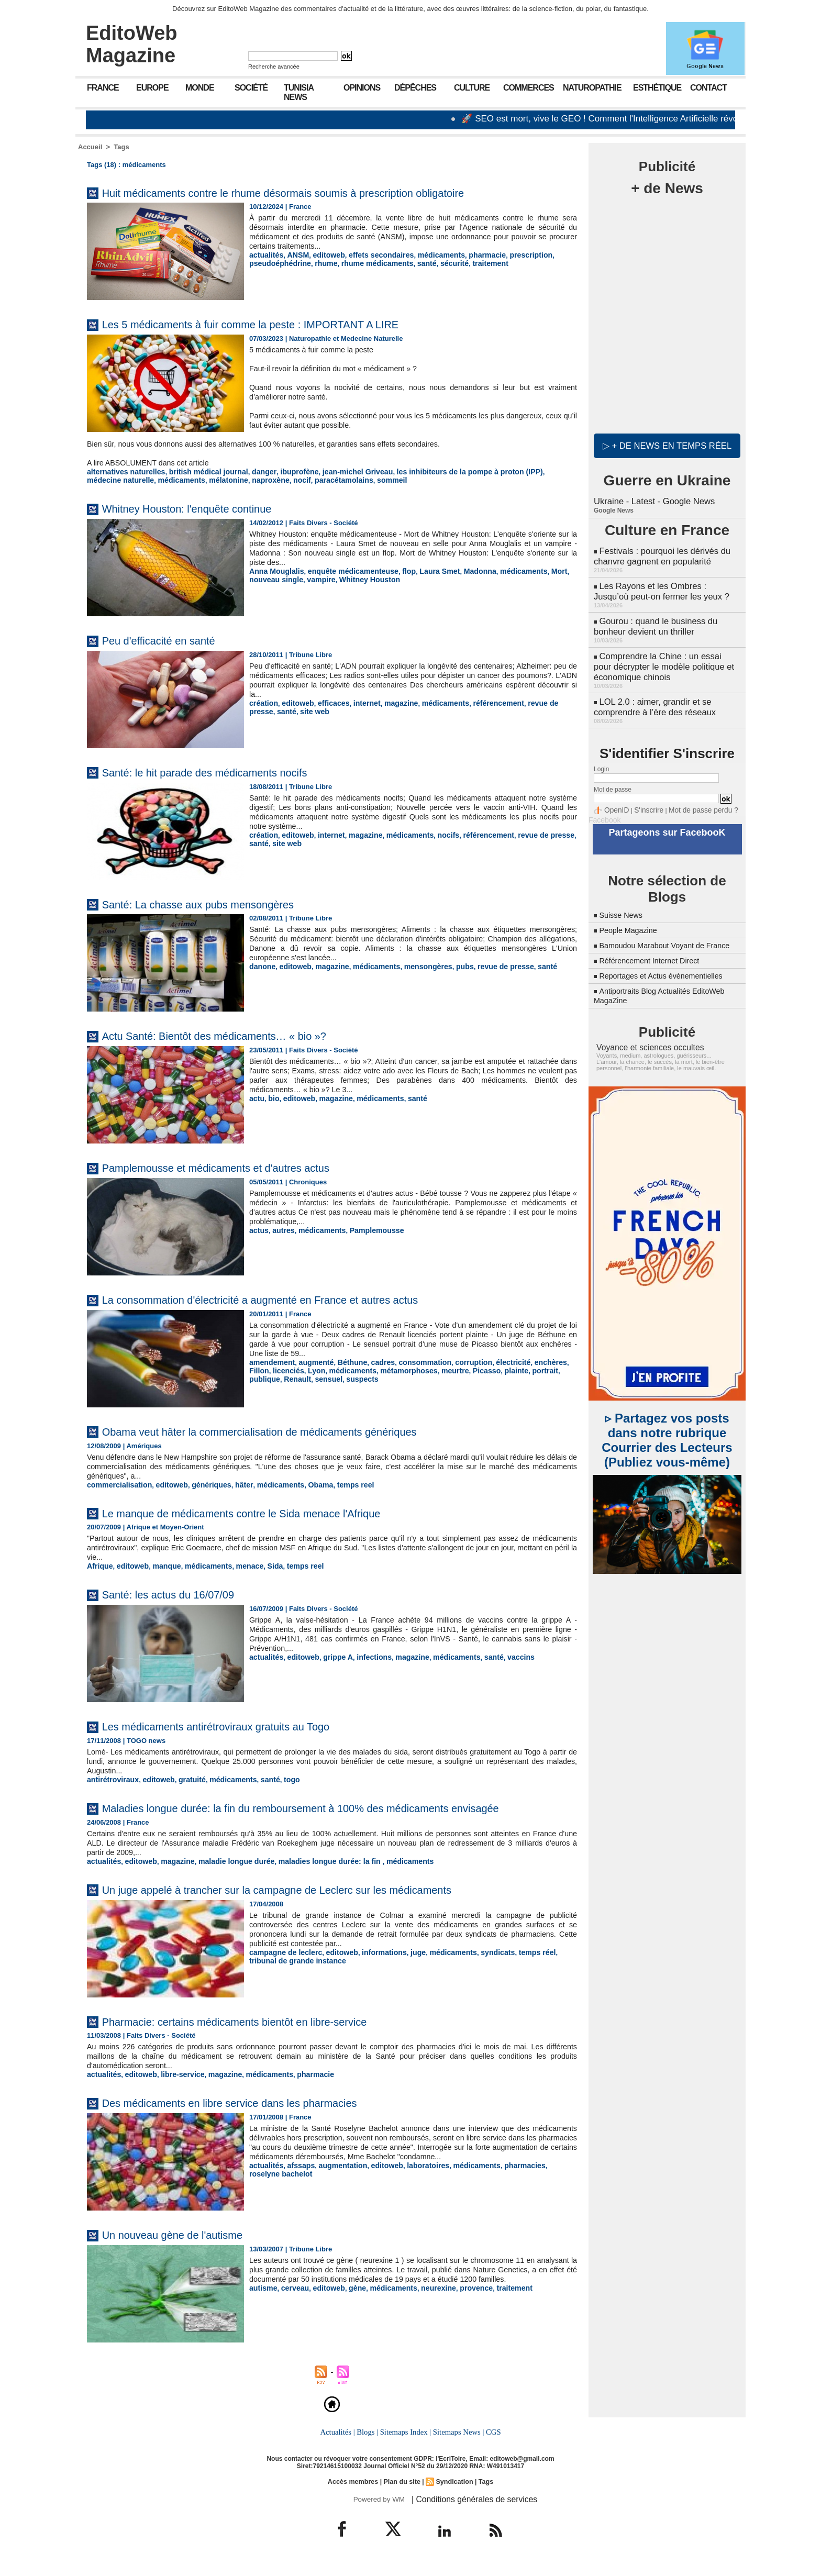  I want to click on laboratoires, so click(414, 2186).